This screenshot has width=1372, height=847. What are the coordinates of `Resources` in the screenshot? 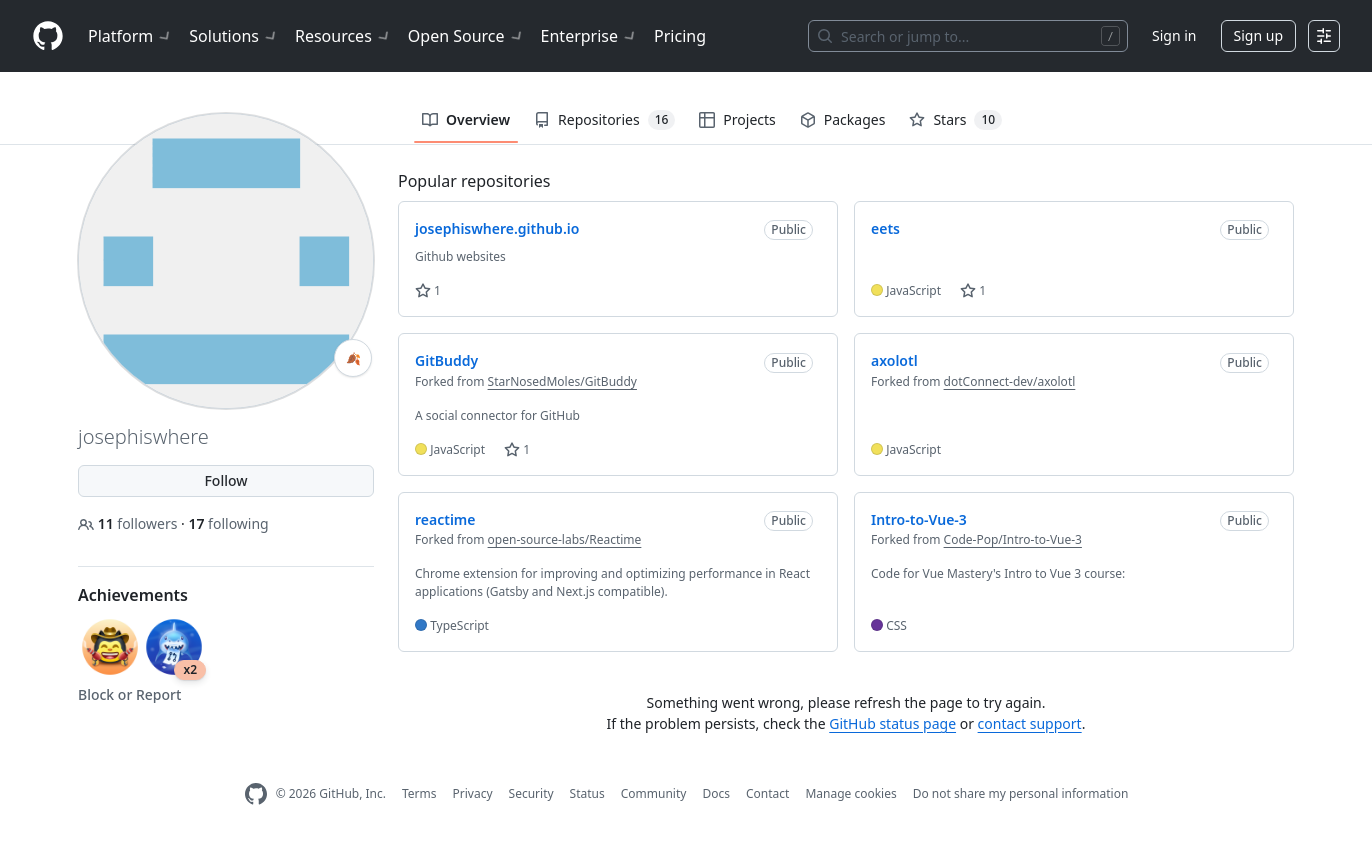 It's located at (343, 36).